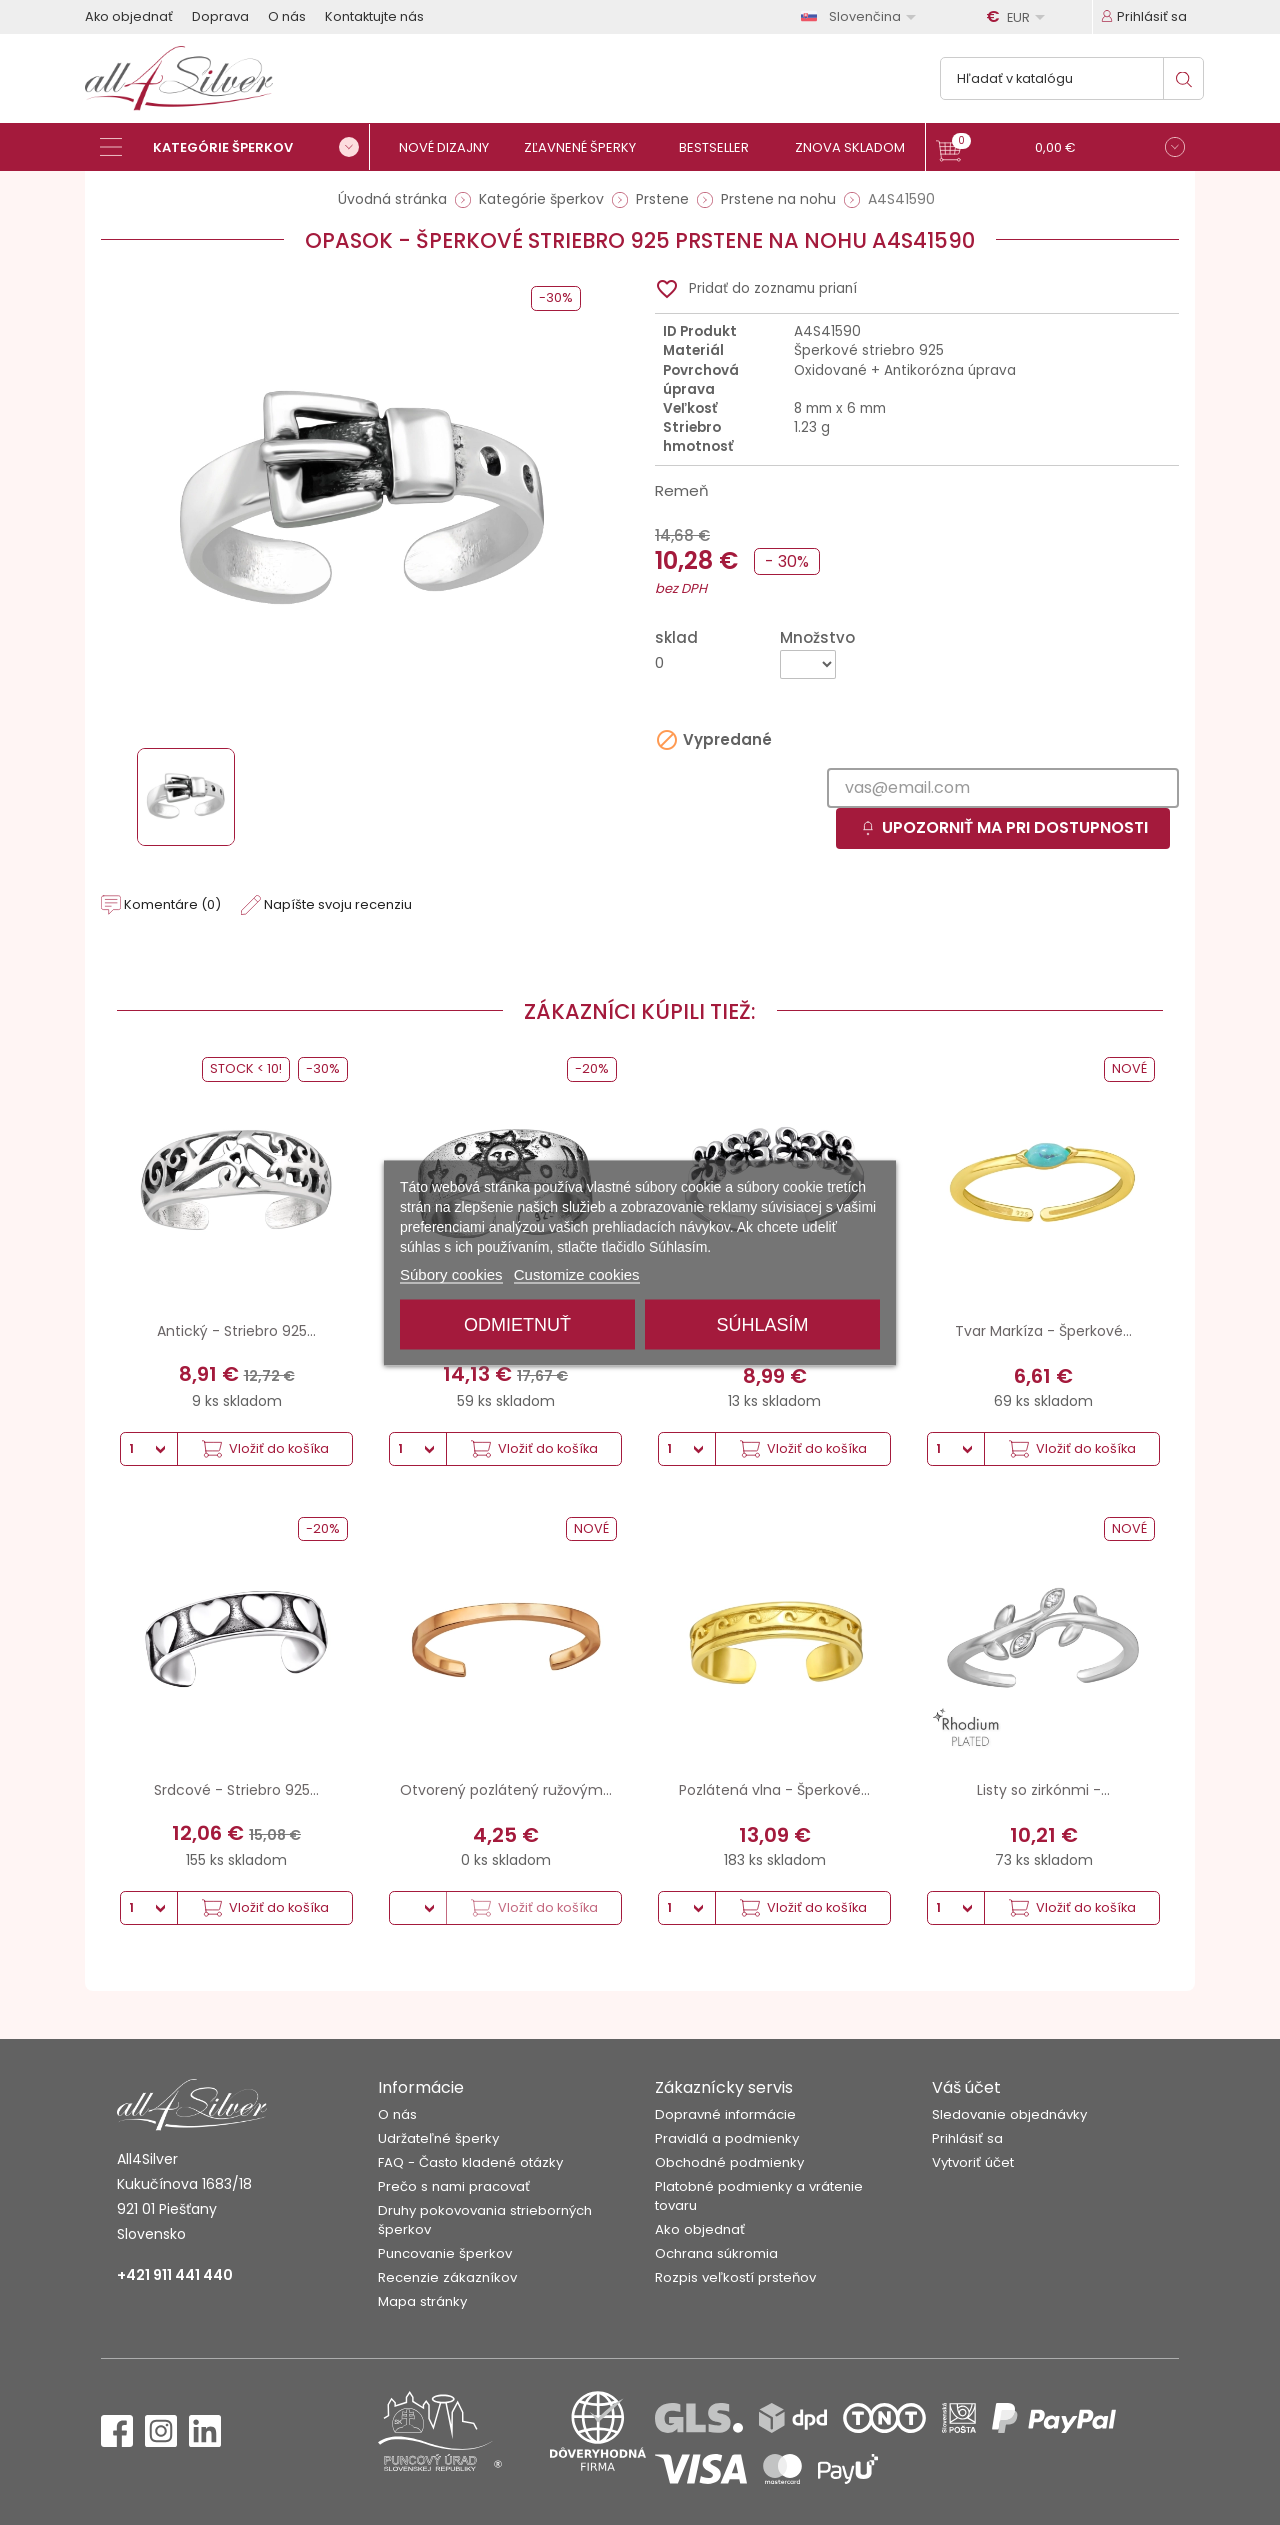 The width and height of the screenshot is (1280, 2525). I want to click on Antický - Striebro 925..., so click(236, 1331).